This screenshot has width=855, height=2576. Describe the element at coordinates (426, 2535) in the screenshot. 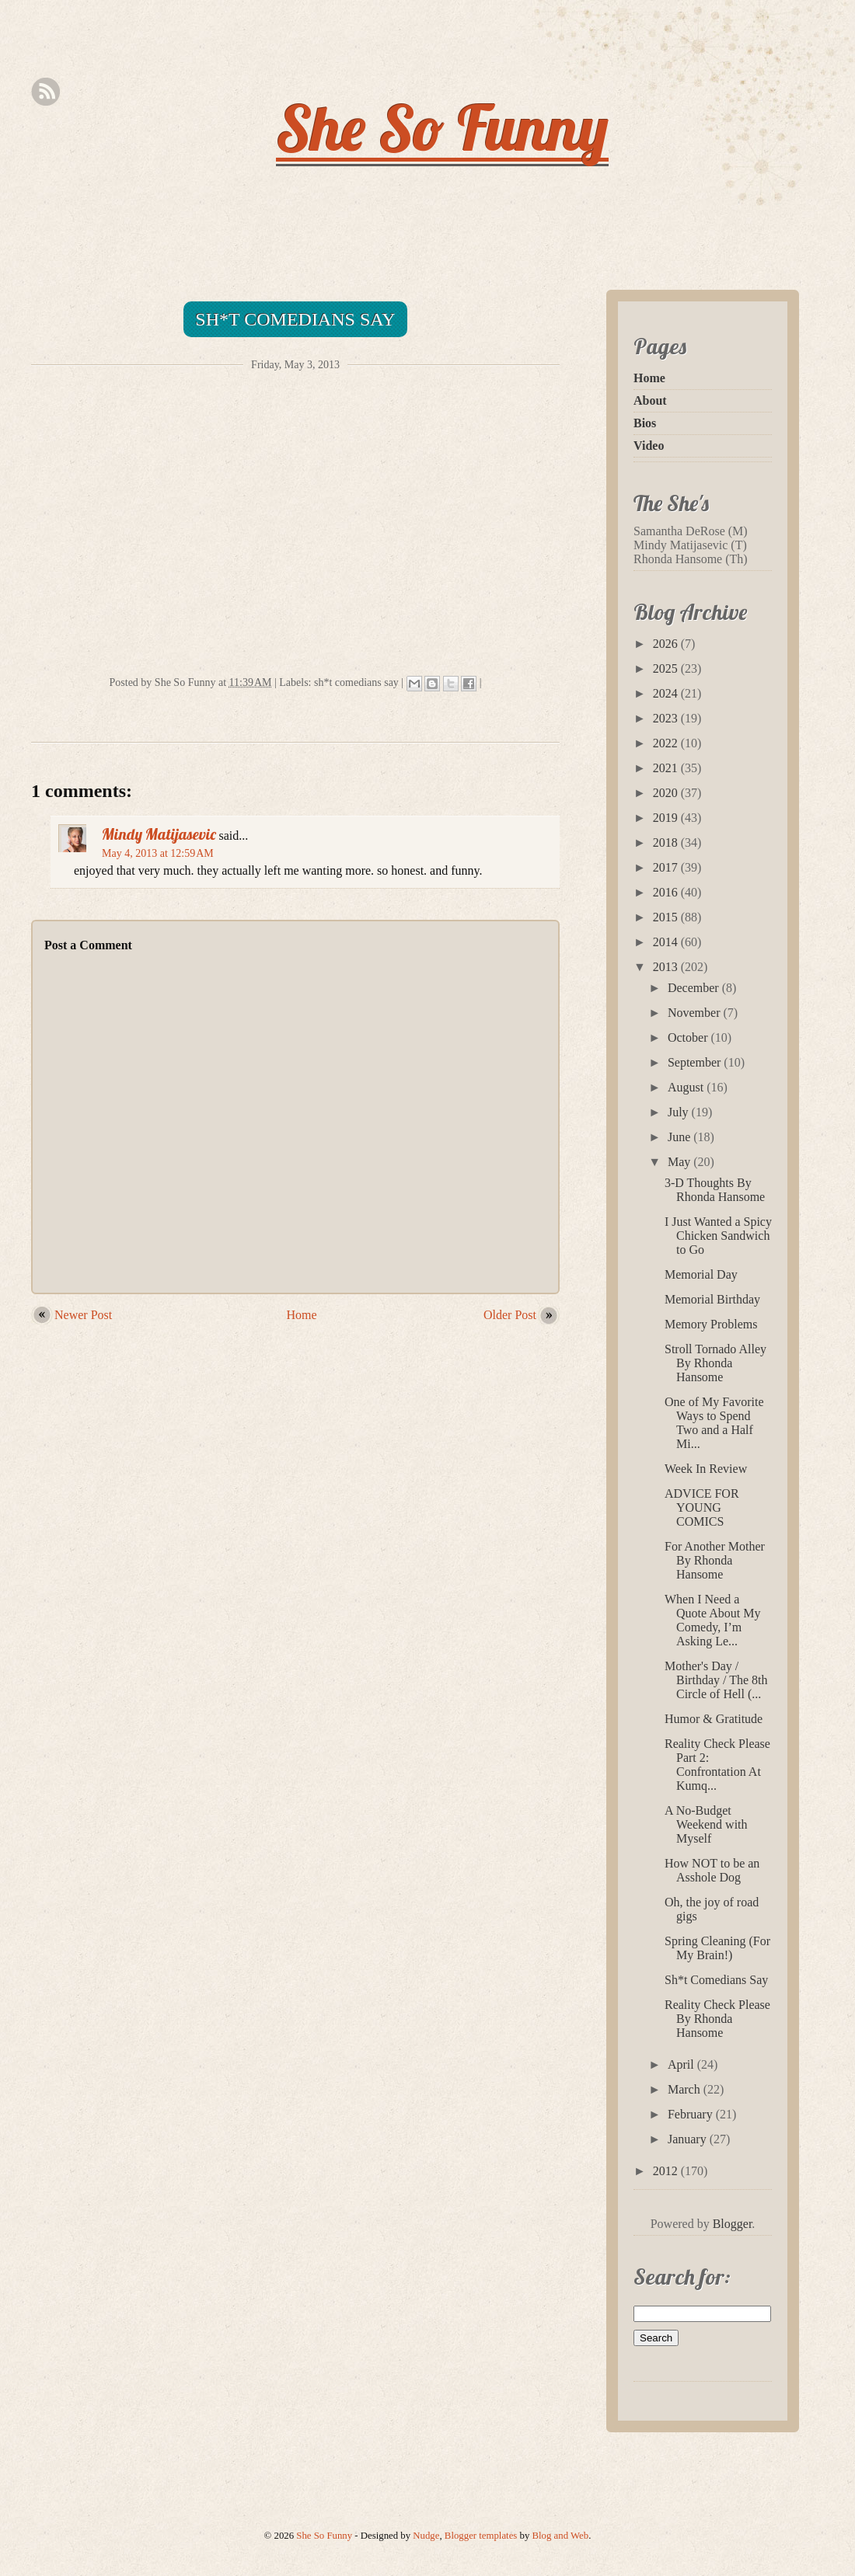

I see `Nudge` at that location.